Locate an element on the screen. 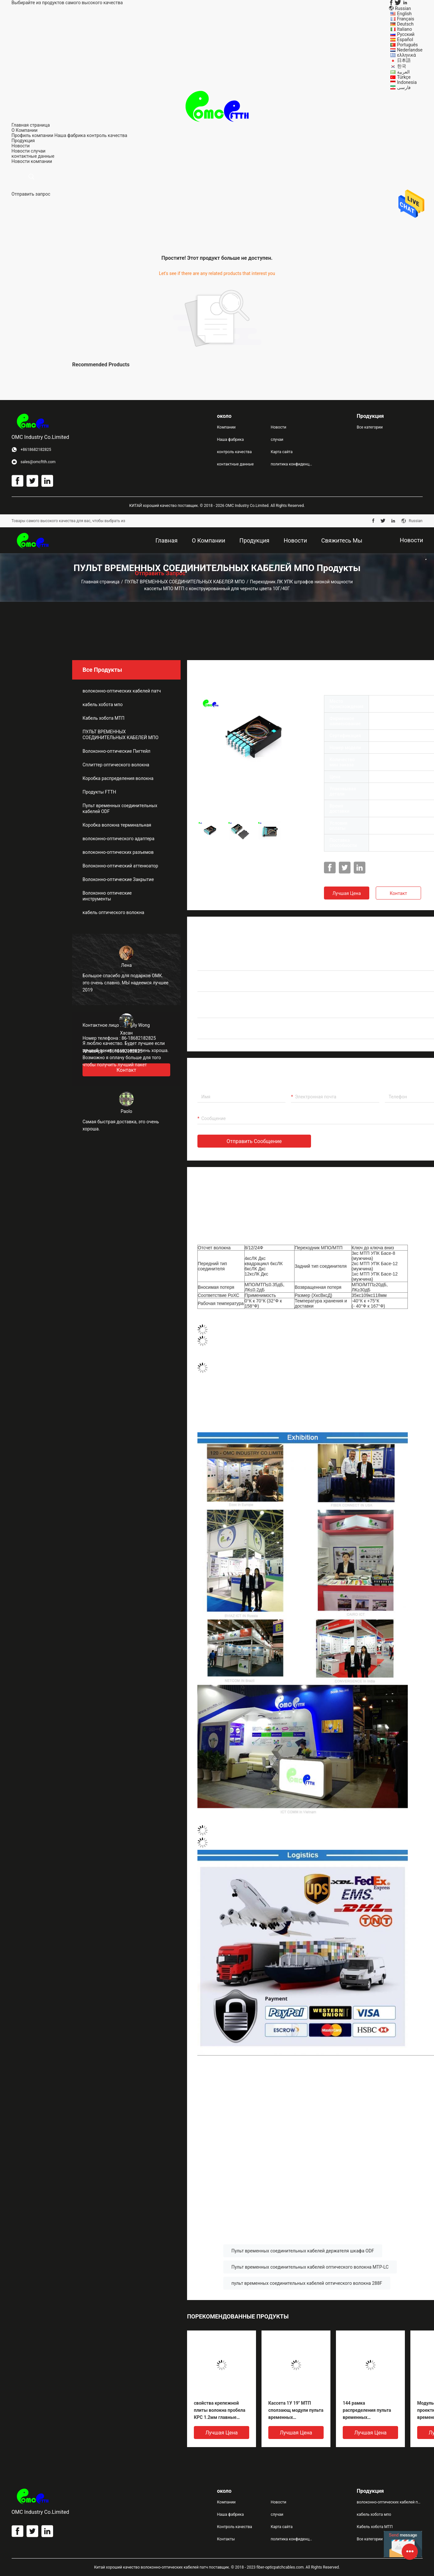 The width and height of the screenshot is (434, 2576). контактные данные is located at coordinates (235, 464).